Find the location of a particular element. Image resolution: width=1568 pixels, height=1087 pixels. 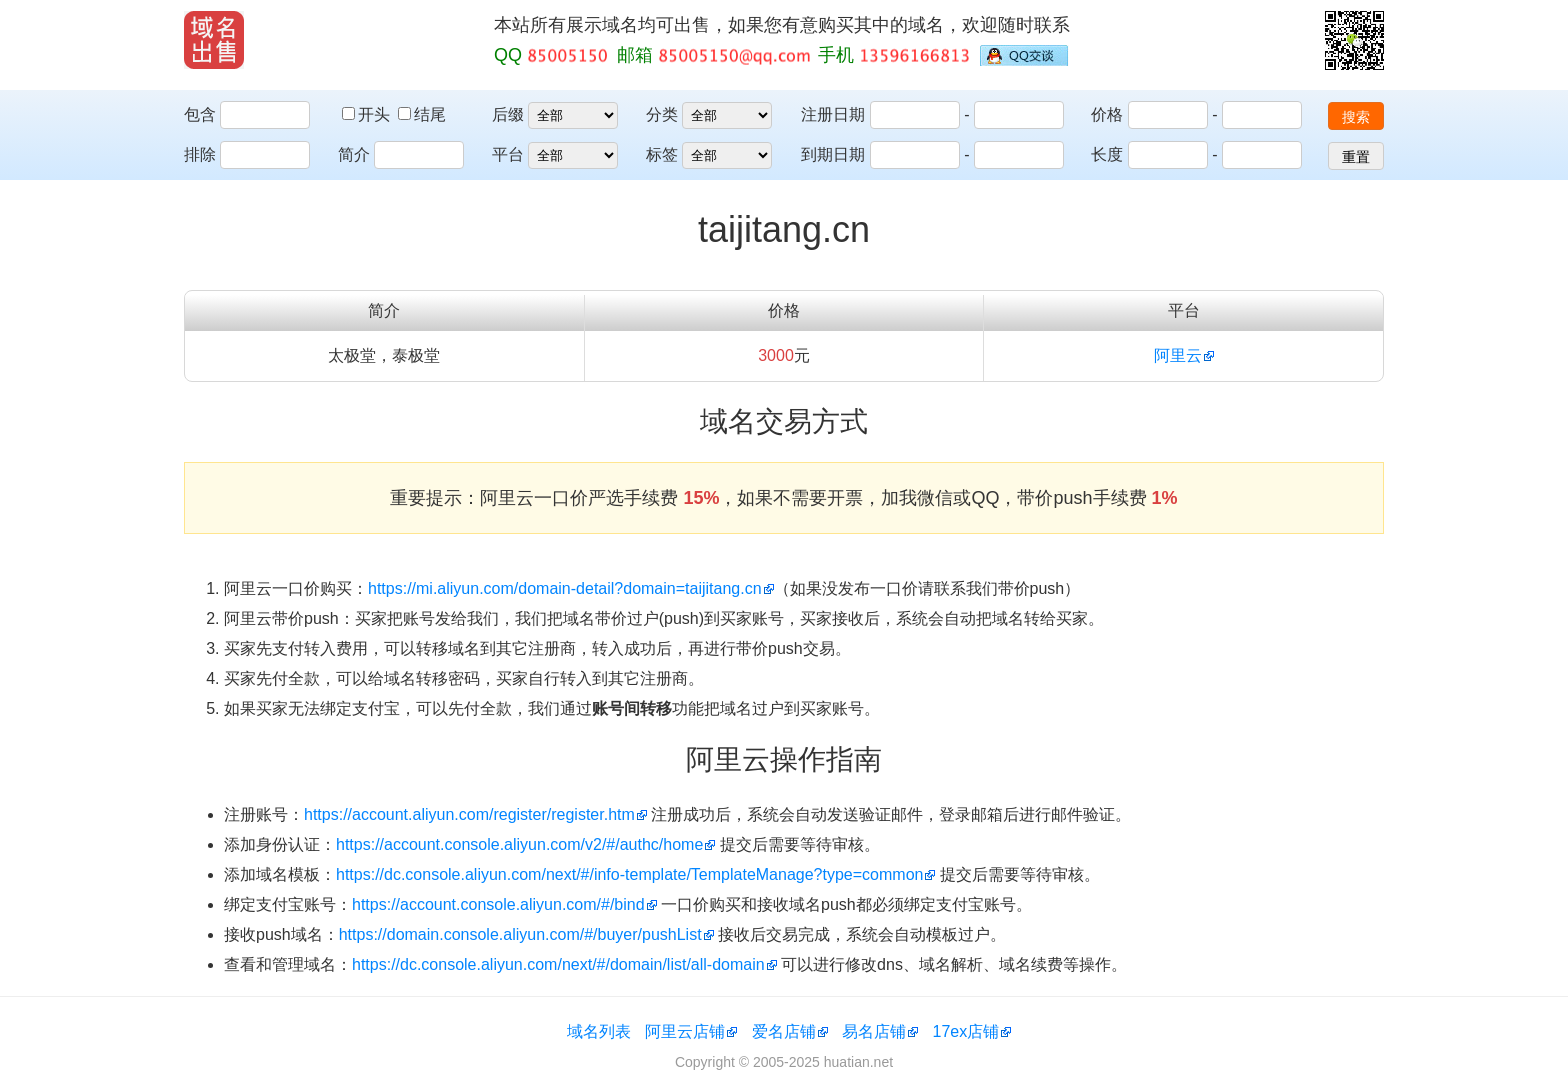

https://account.console.aliyun.com/v2/#/authc/home is located at coordinates (519, 844).